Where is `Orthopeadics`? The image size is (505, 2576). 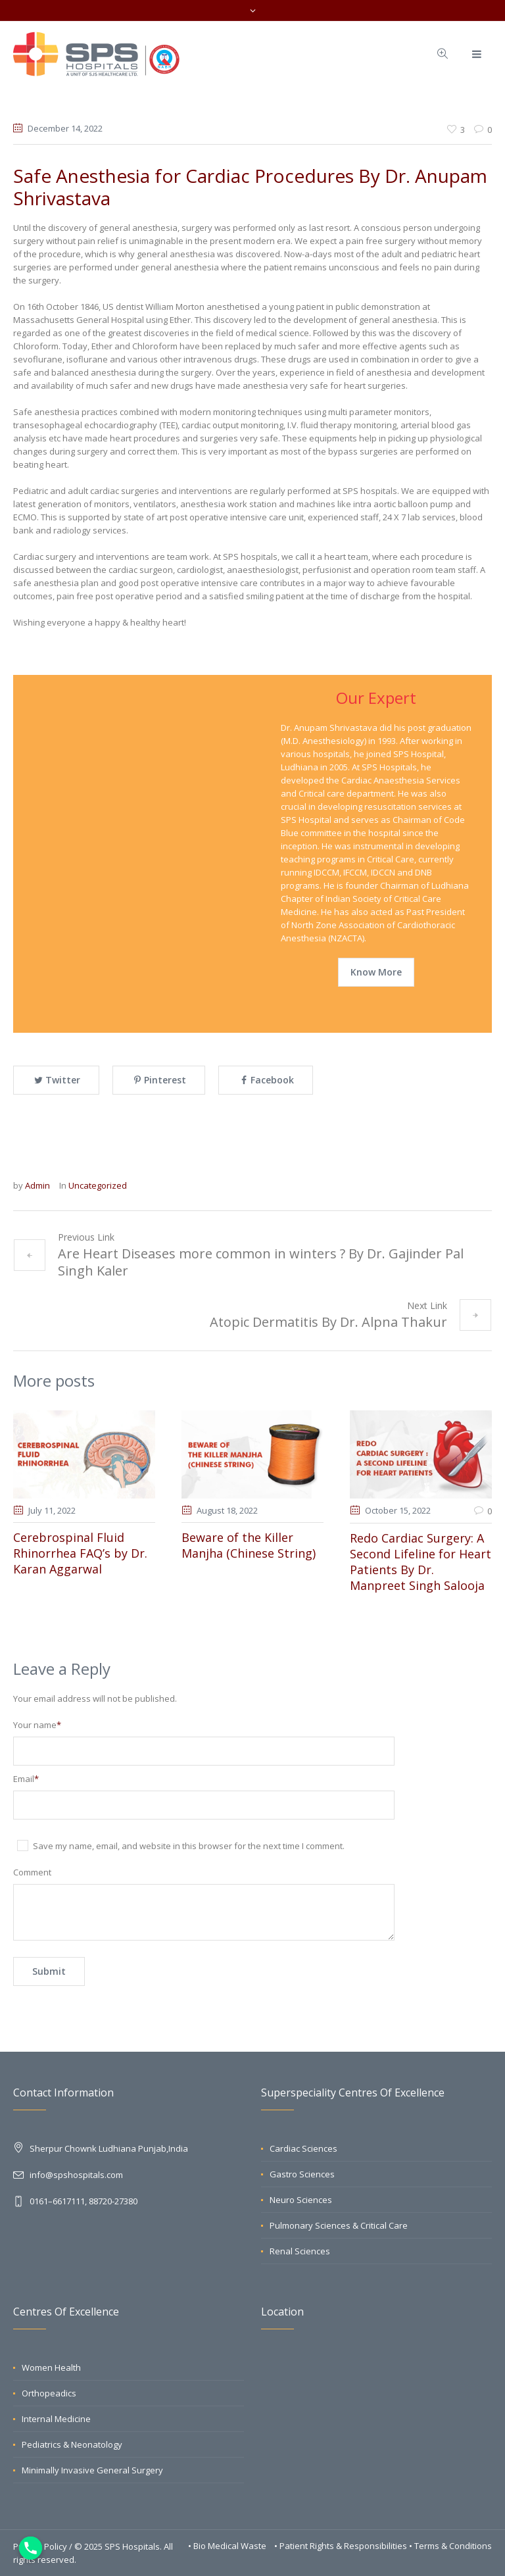
Orthopeadics is located at coordinates (49, 2393).